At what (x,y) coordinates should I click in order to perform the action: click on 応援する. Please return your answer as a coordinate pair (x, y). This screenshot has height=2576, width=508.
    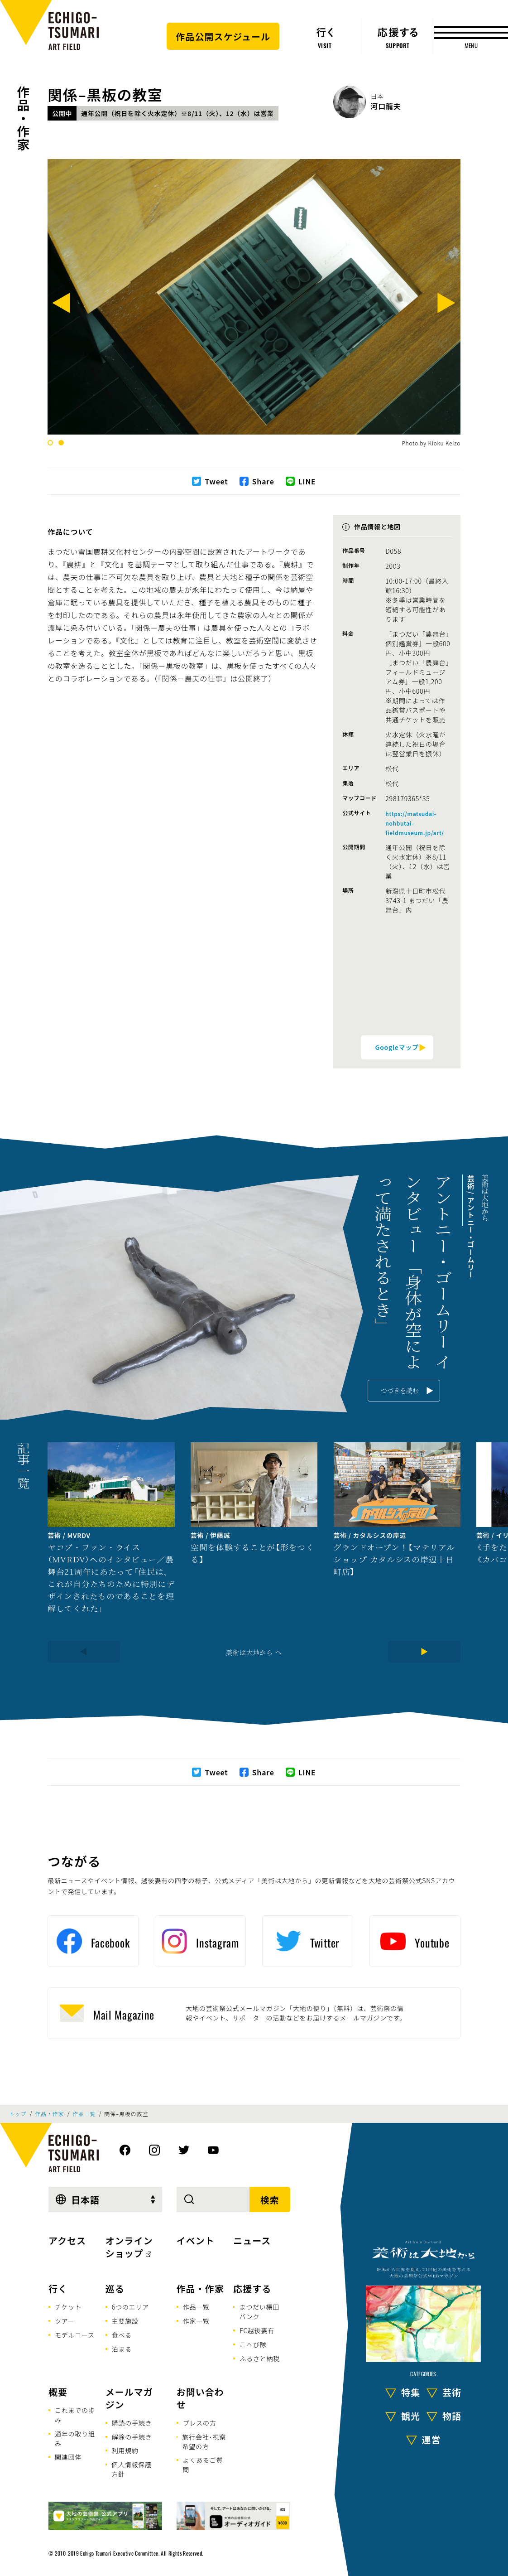
    Looking at the image, I should click on (252, 2288).